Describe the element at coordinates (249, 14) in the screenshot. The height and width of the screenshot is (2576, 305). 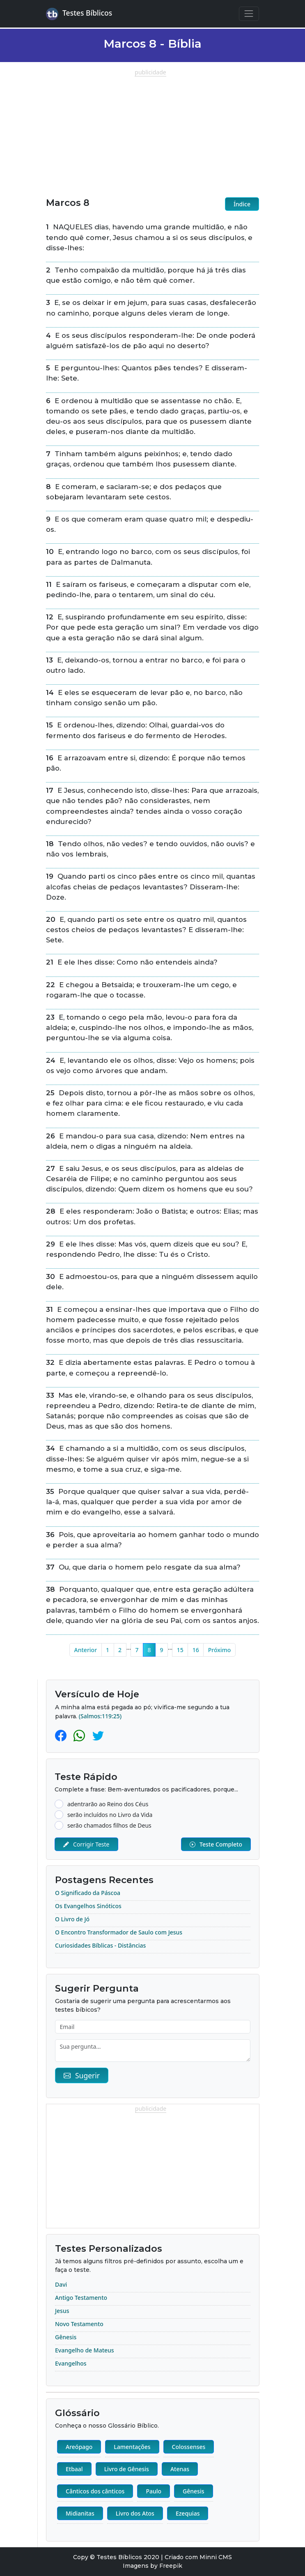
I see `[Navegação Principal]` at that location.